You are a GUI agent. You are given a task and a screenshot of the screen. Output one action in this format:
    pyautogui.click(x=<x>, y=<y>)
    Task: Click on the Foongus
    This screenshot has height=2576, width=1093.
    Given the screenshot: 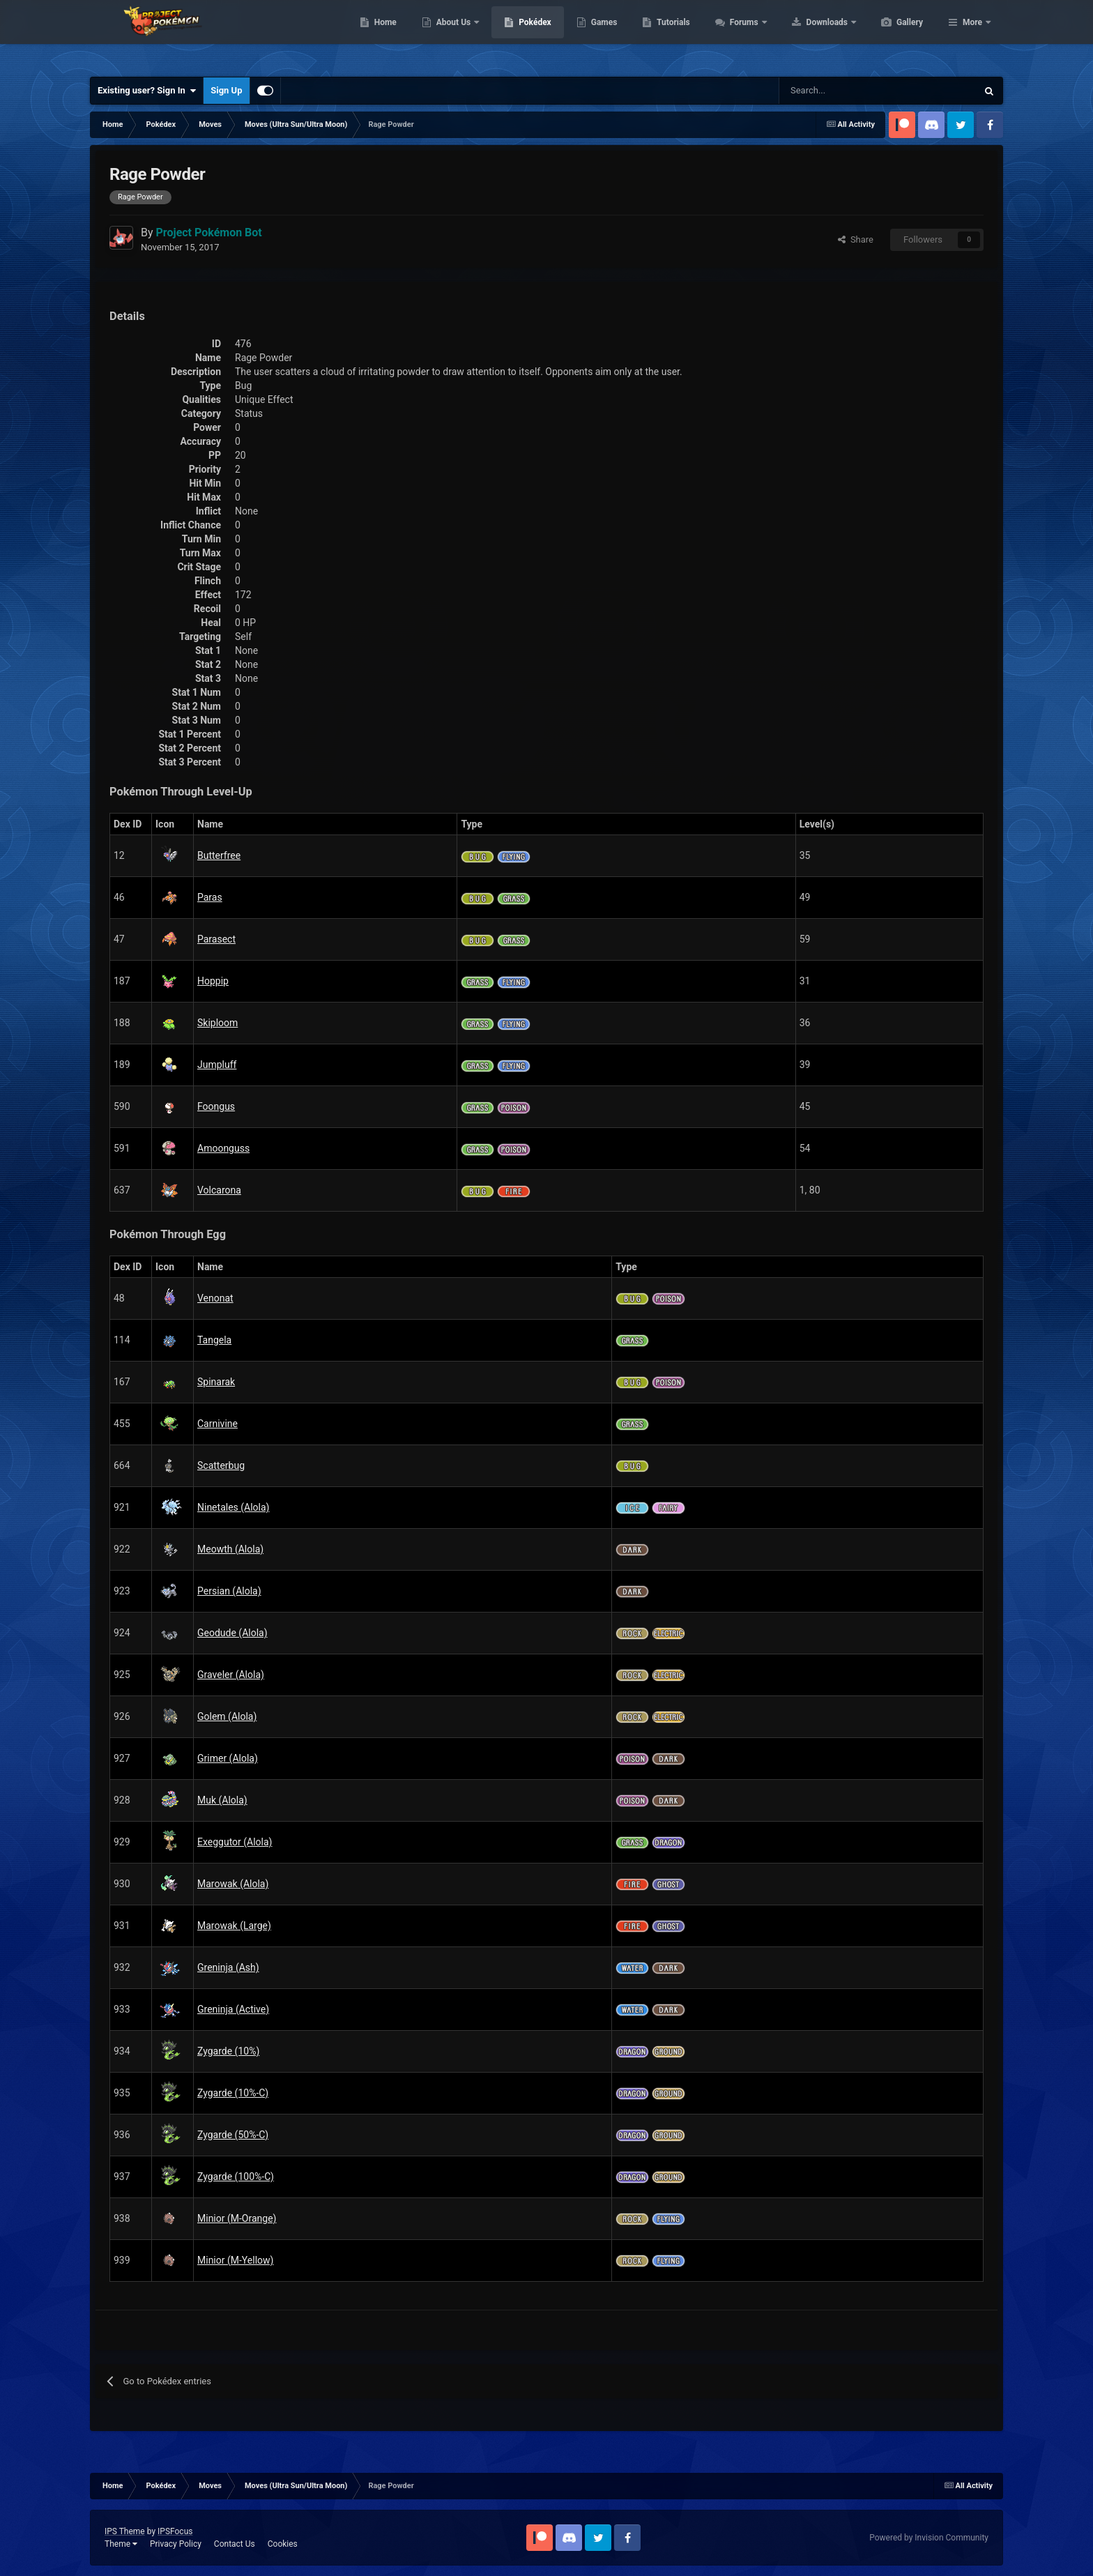 What is the action you would take?
    pyautogui.click(x=216, y=1106)
    